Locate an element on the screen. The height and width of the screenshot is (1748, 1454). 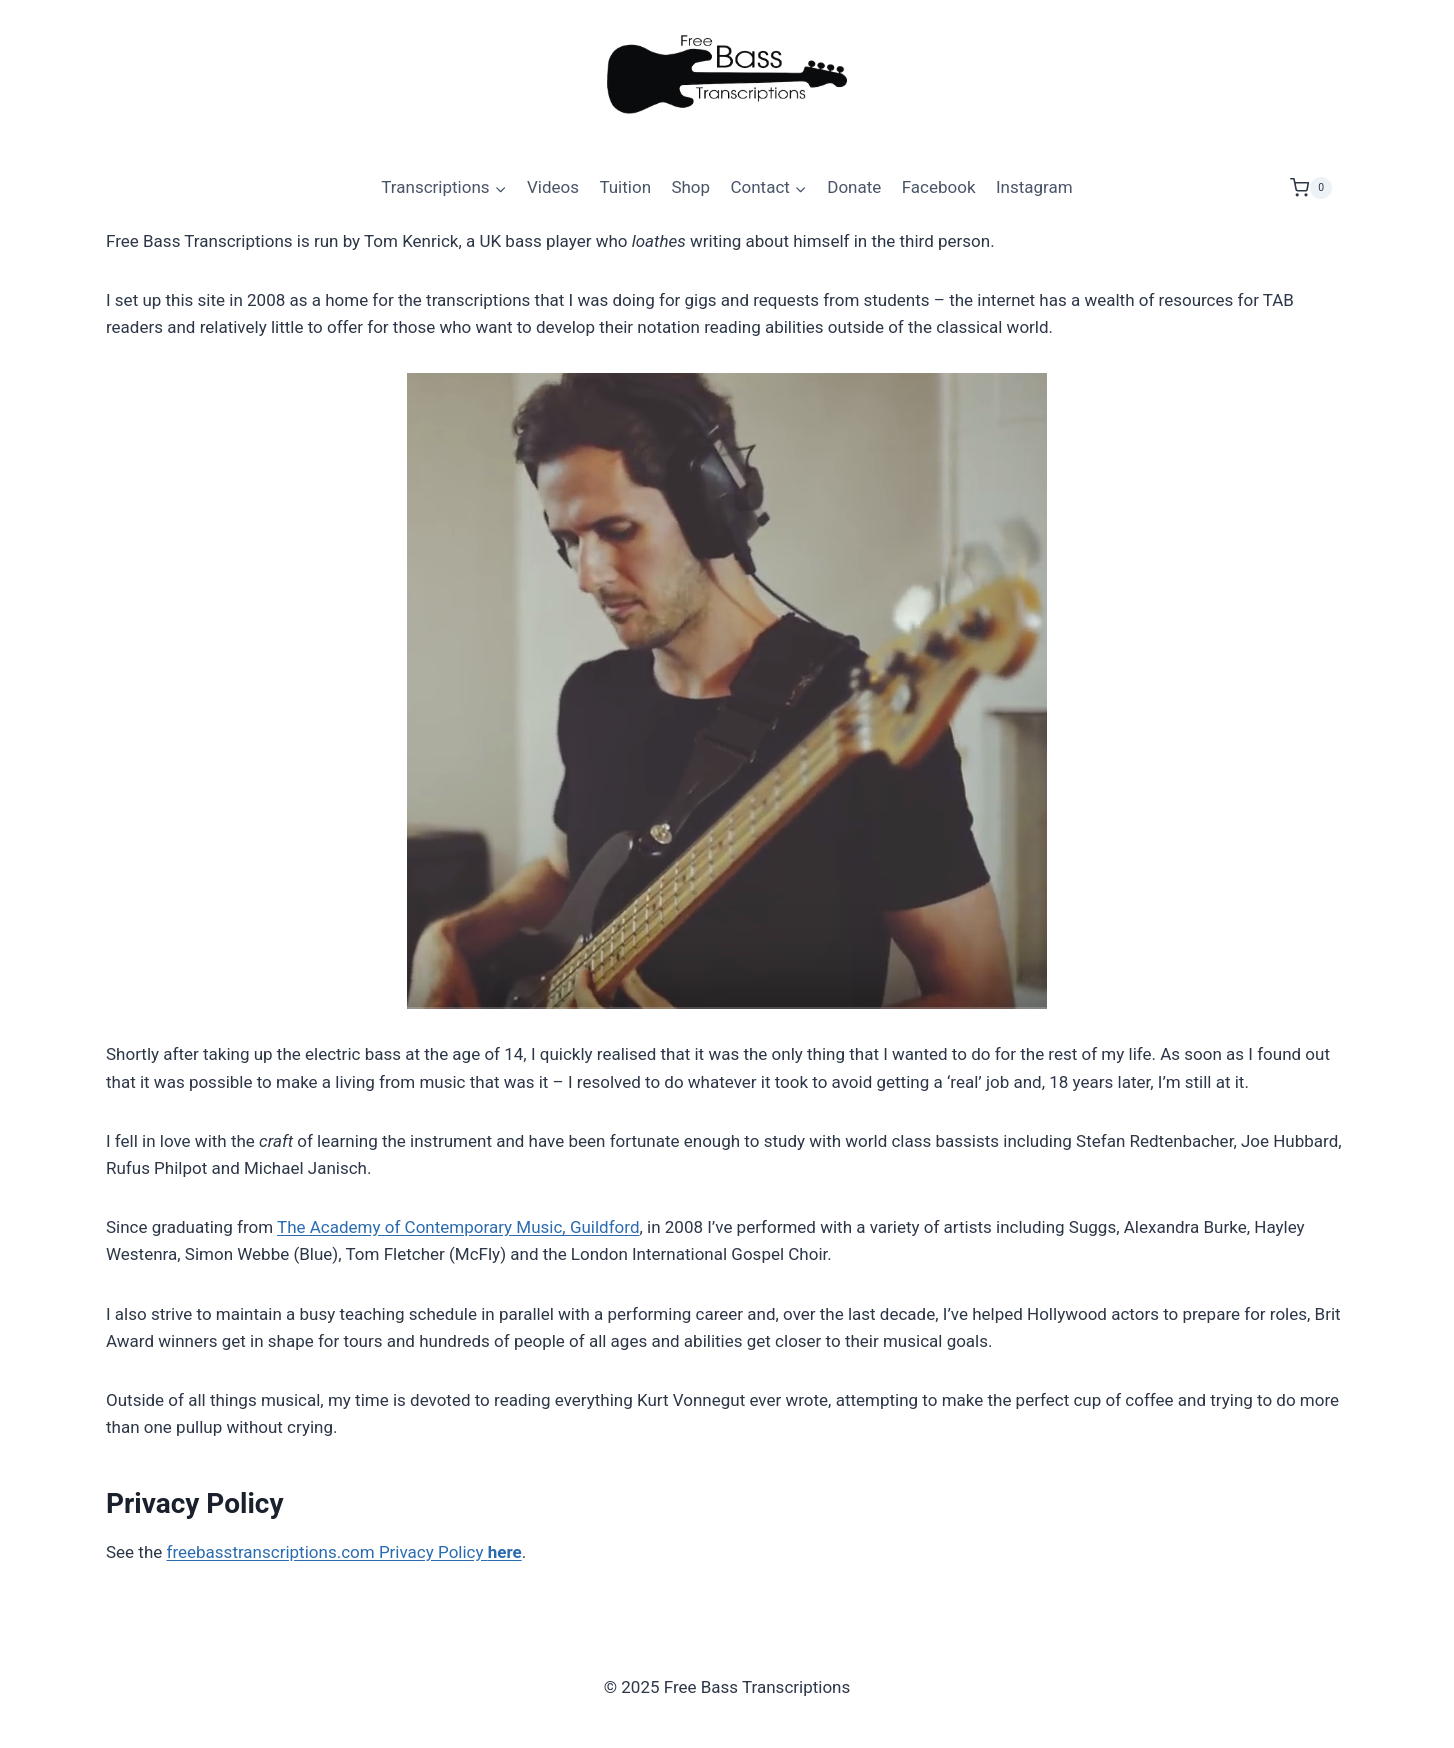
Tuition is located at coordinates (625, 187).